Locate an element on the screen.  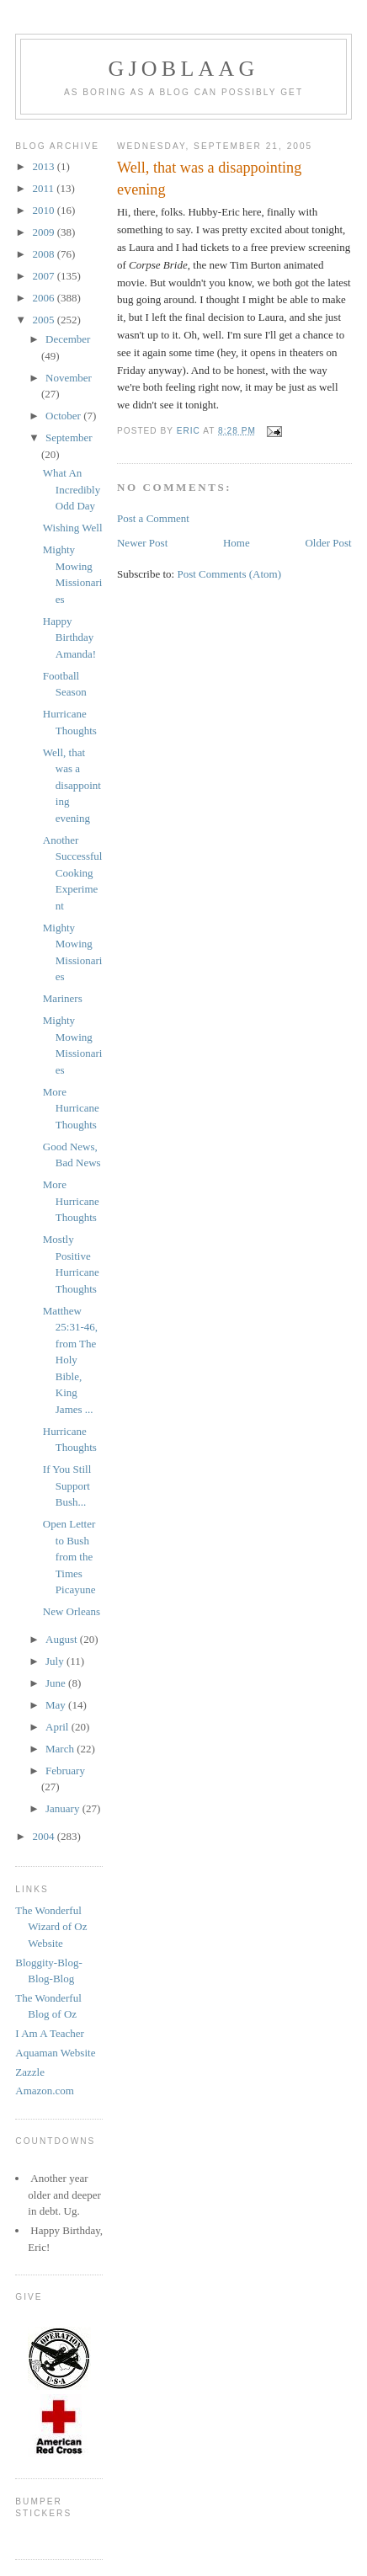
What An Incredibly Odd Day is located at coordinates (71, 489).